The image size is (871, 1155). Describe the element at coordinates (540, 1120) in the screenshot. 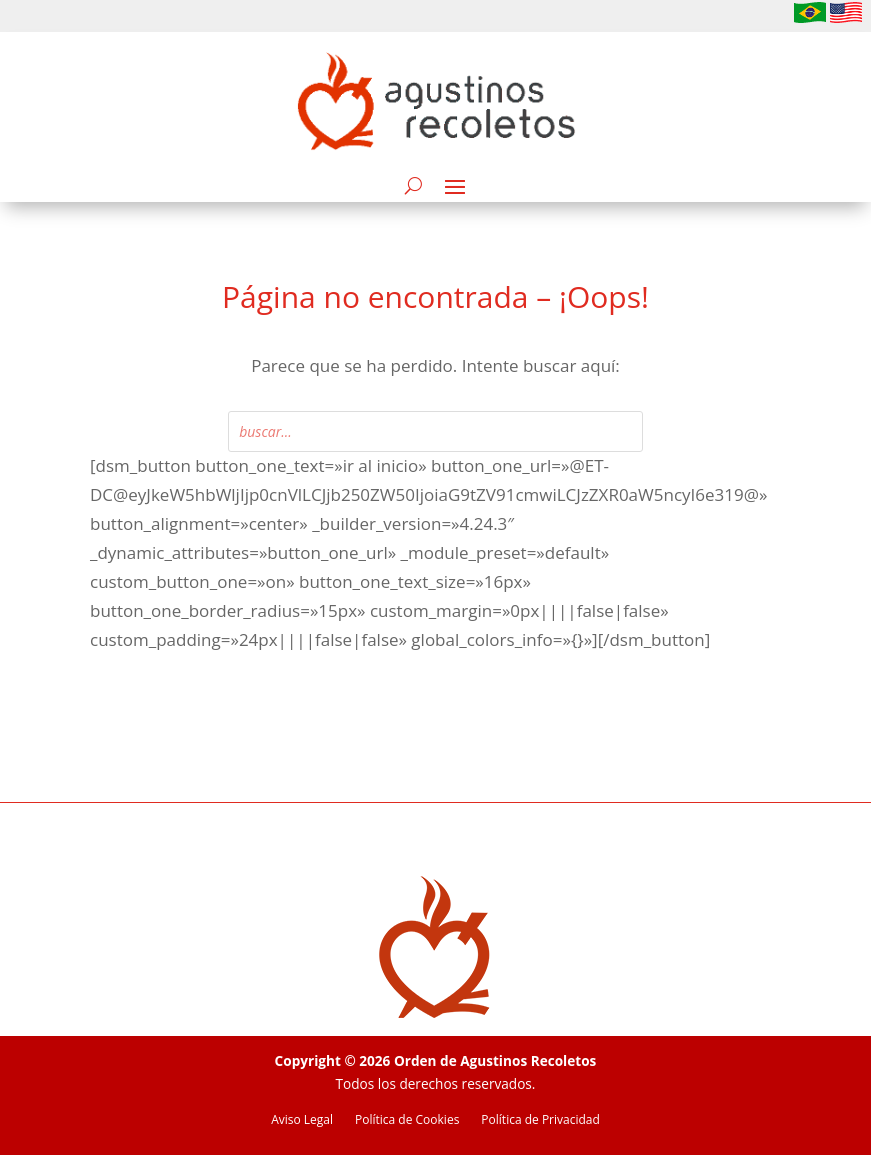

I see `Política de Privacidad` at that location.